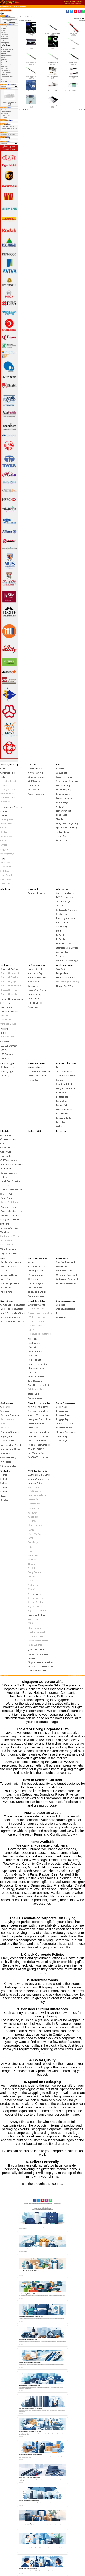  I want to click on Contact Us, so click(4, 117).